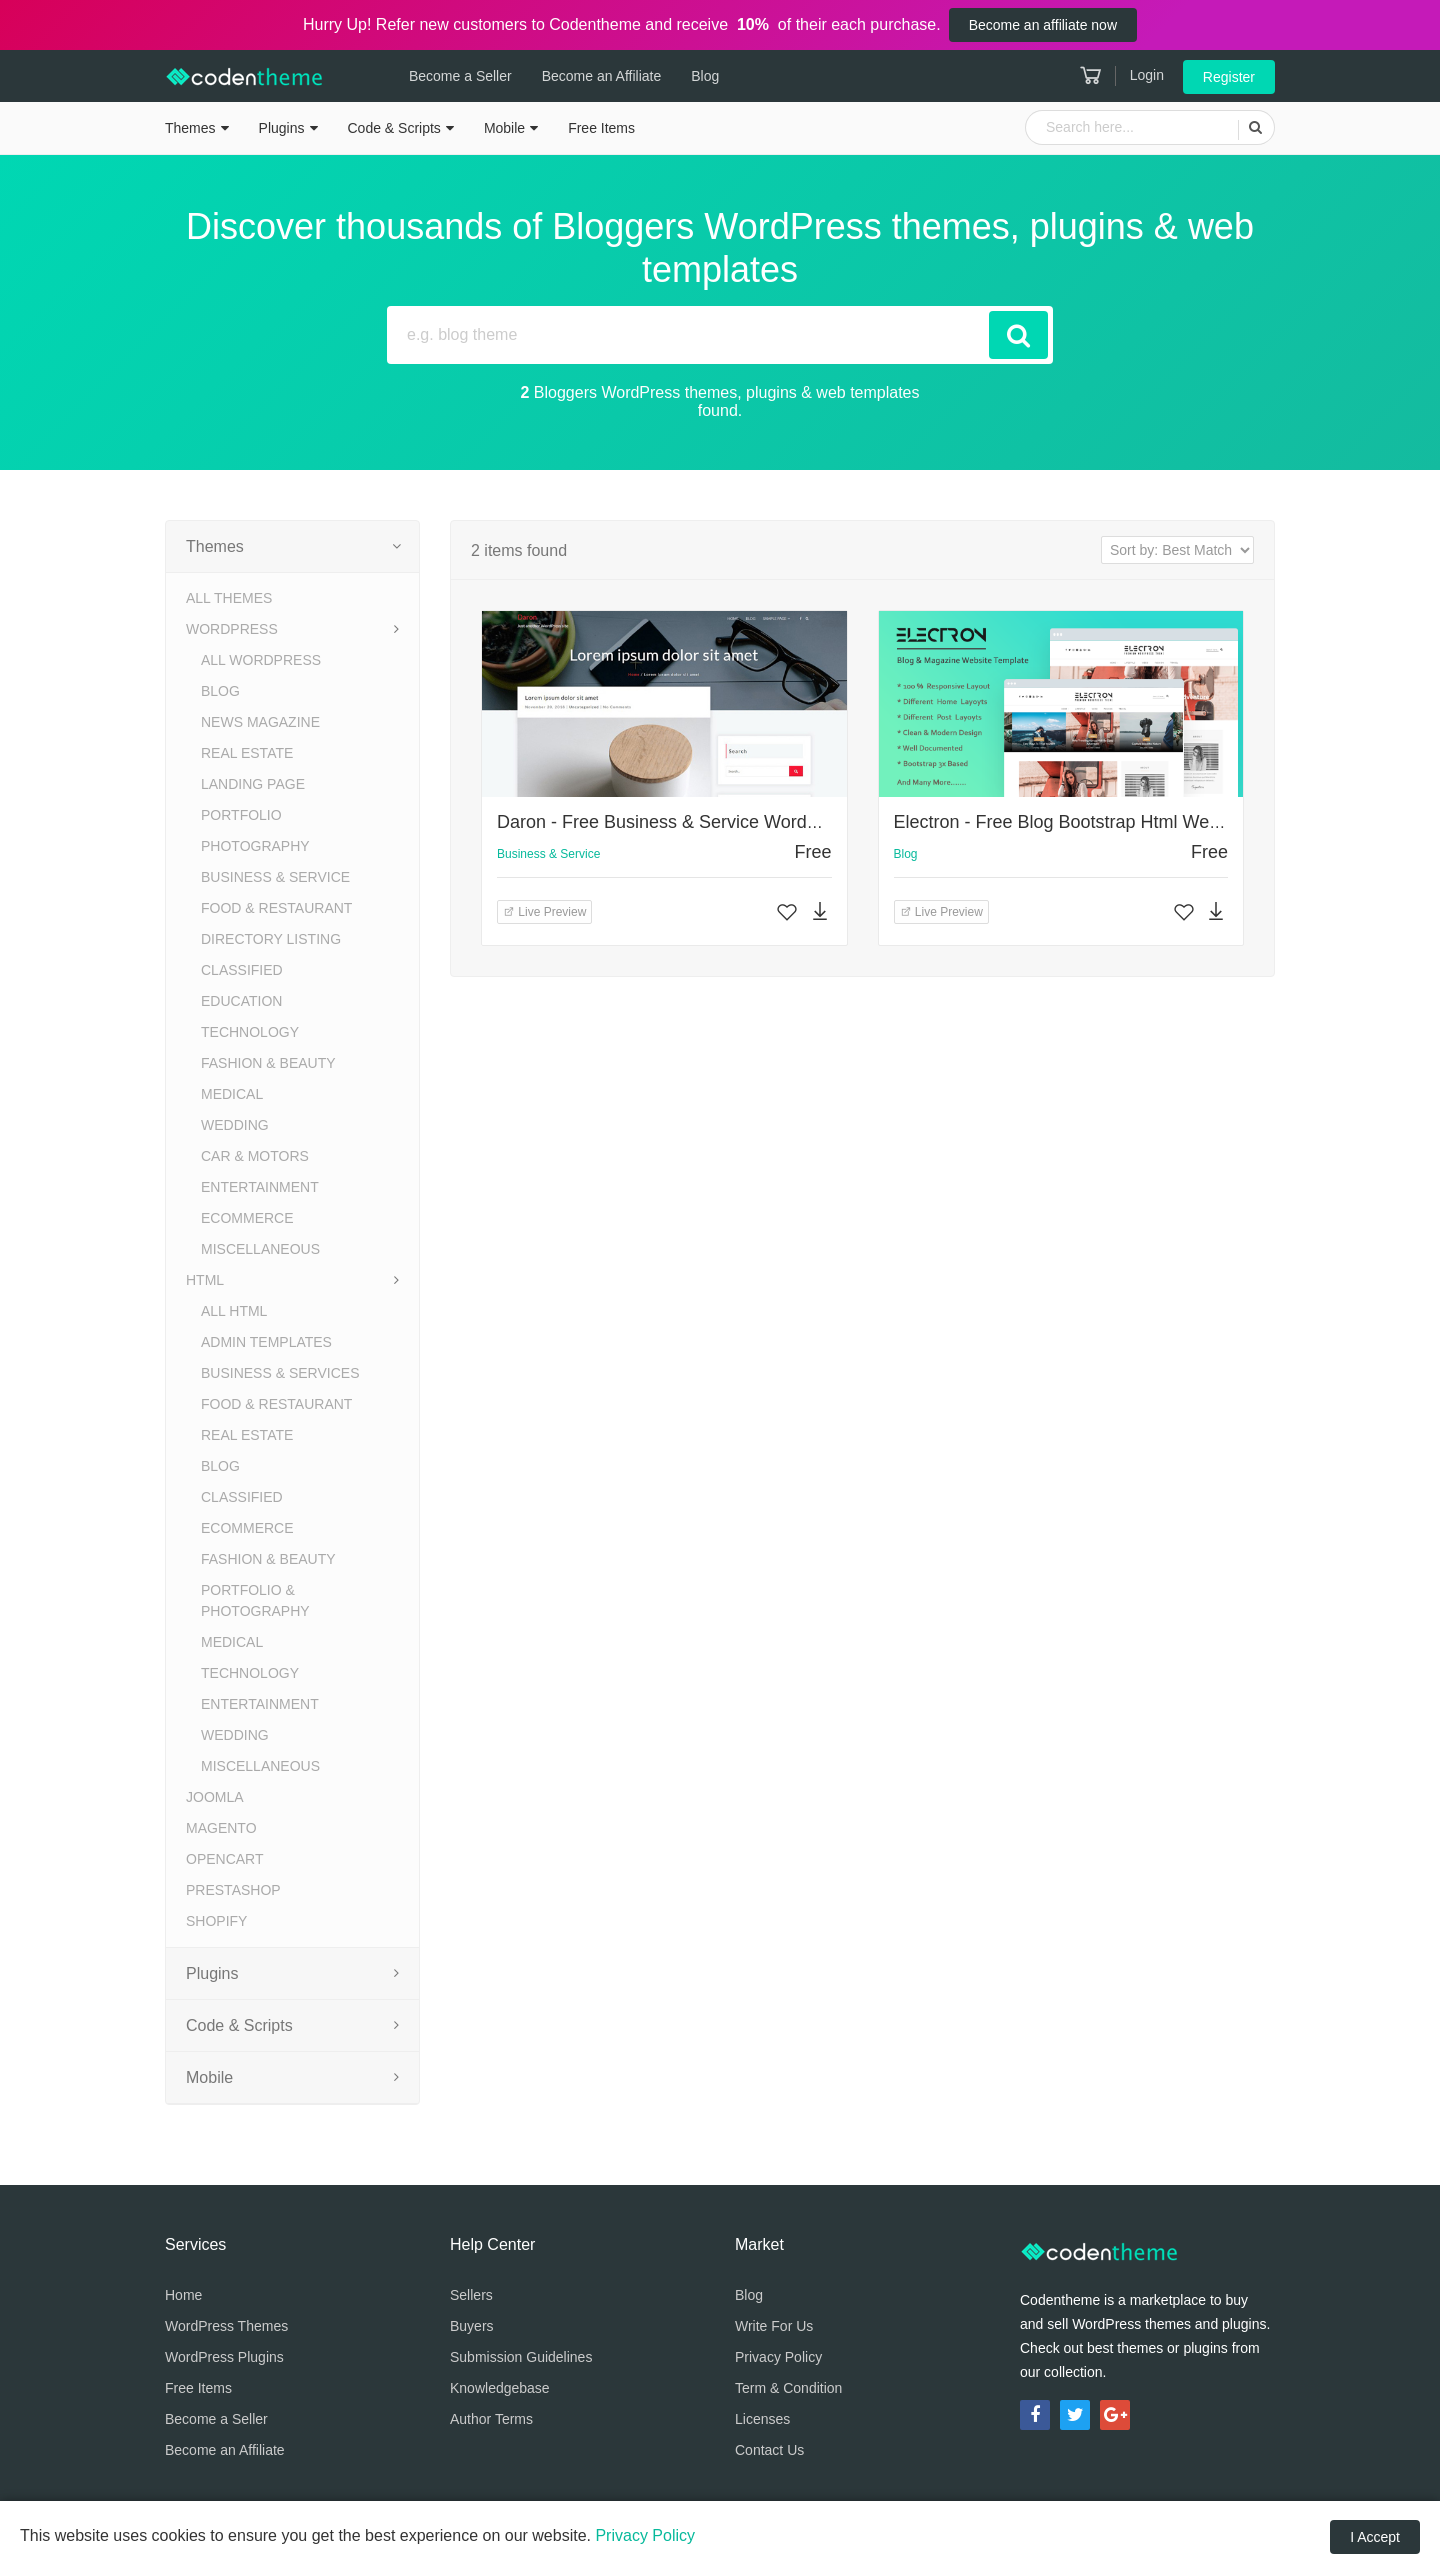  What do you see at coordinates (471, 2295) in the screenshot?
I see `Sellers` at bounding box center [471, 2295].